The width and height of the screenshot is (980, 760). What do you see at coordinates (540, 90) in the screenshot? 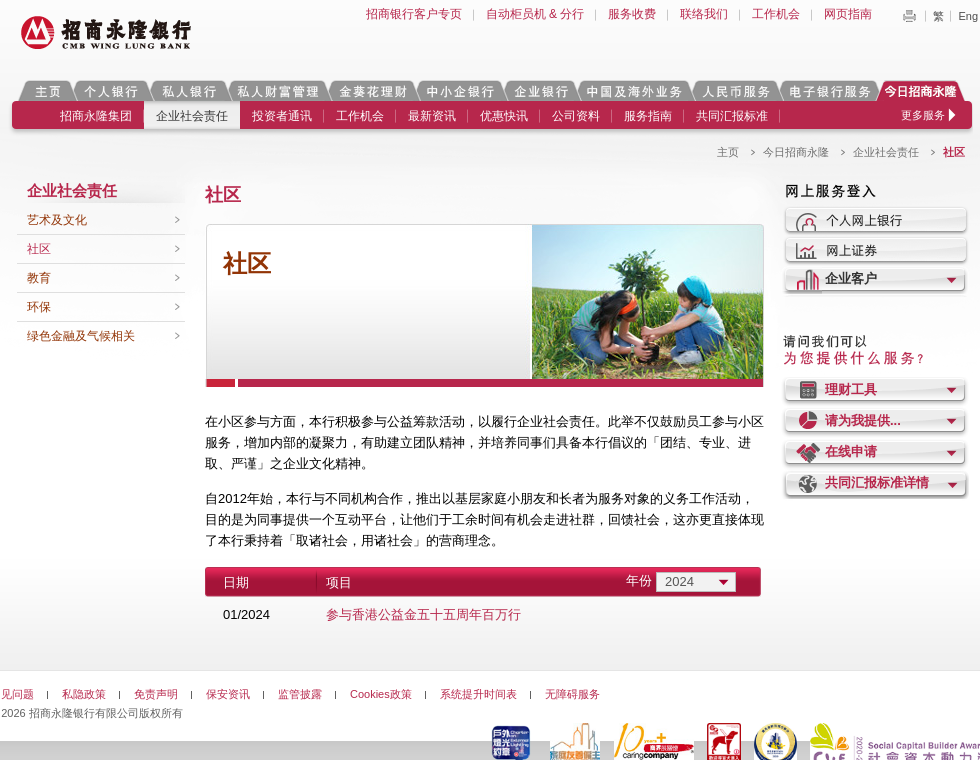
I see `企业银行` at bounding box center [540, 90].